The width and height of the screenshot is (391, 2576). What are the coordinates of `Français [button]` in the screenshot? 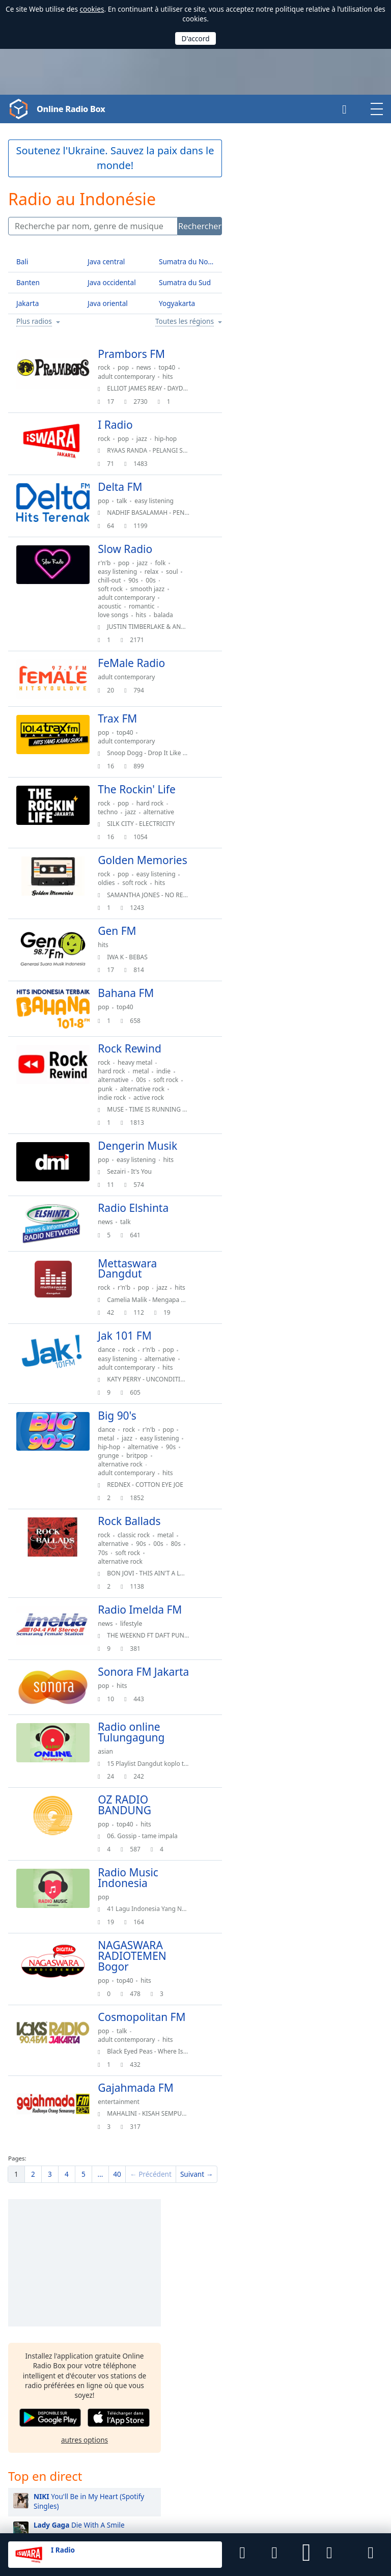 It's located at (21, 2372).